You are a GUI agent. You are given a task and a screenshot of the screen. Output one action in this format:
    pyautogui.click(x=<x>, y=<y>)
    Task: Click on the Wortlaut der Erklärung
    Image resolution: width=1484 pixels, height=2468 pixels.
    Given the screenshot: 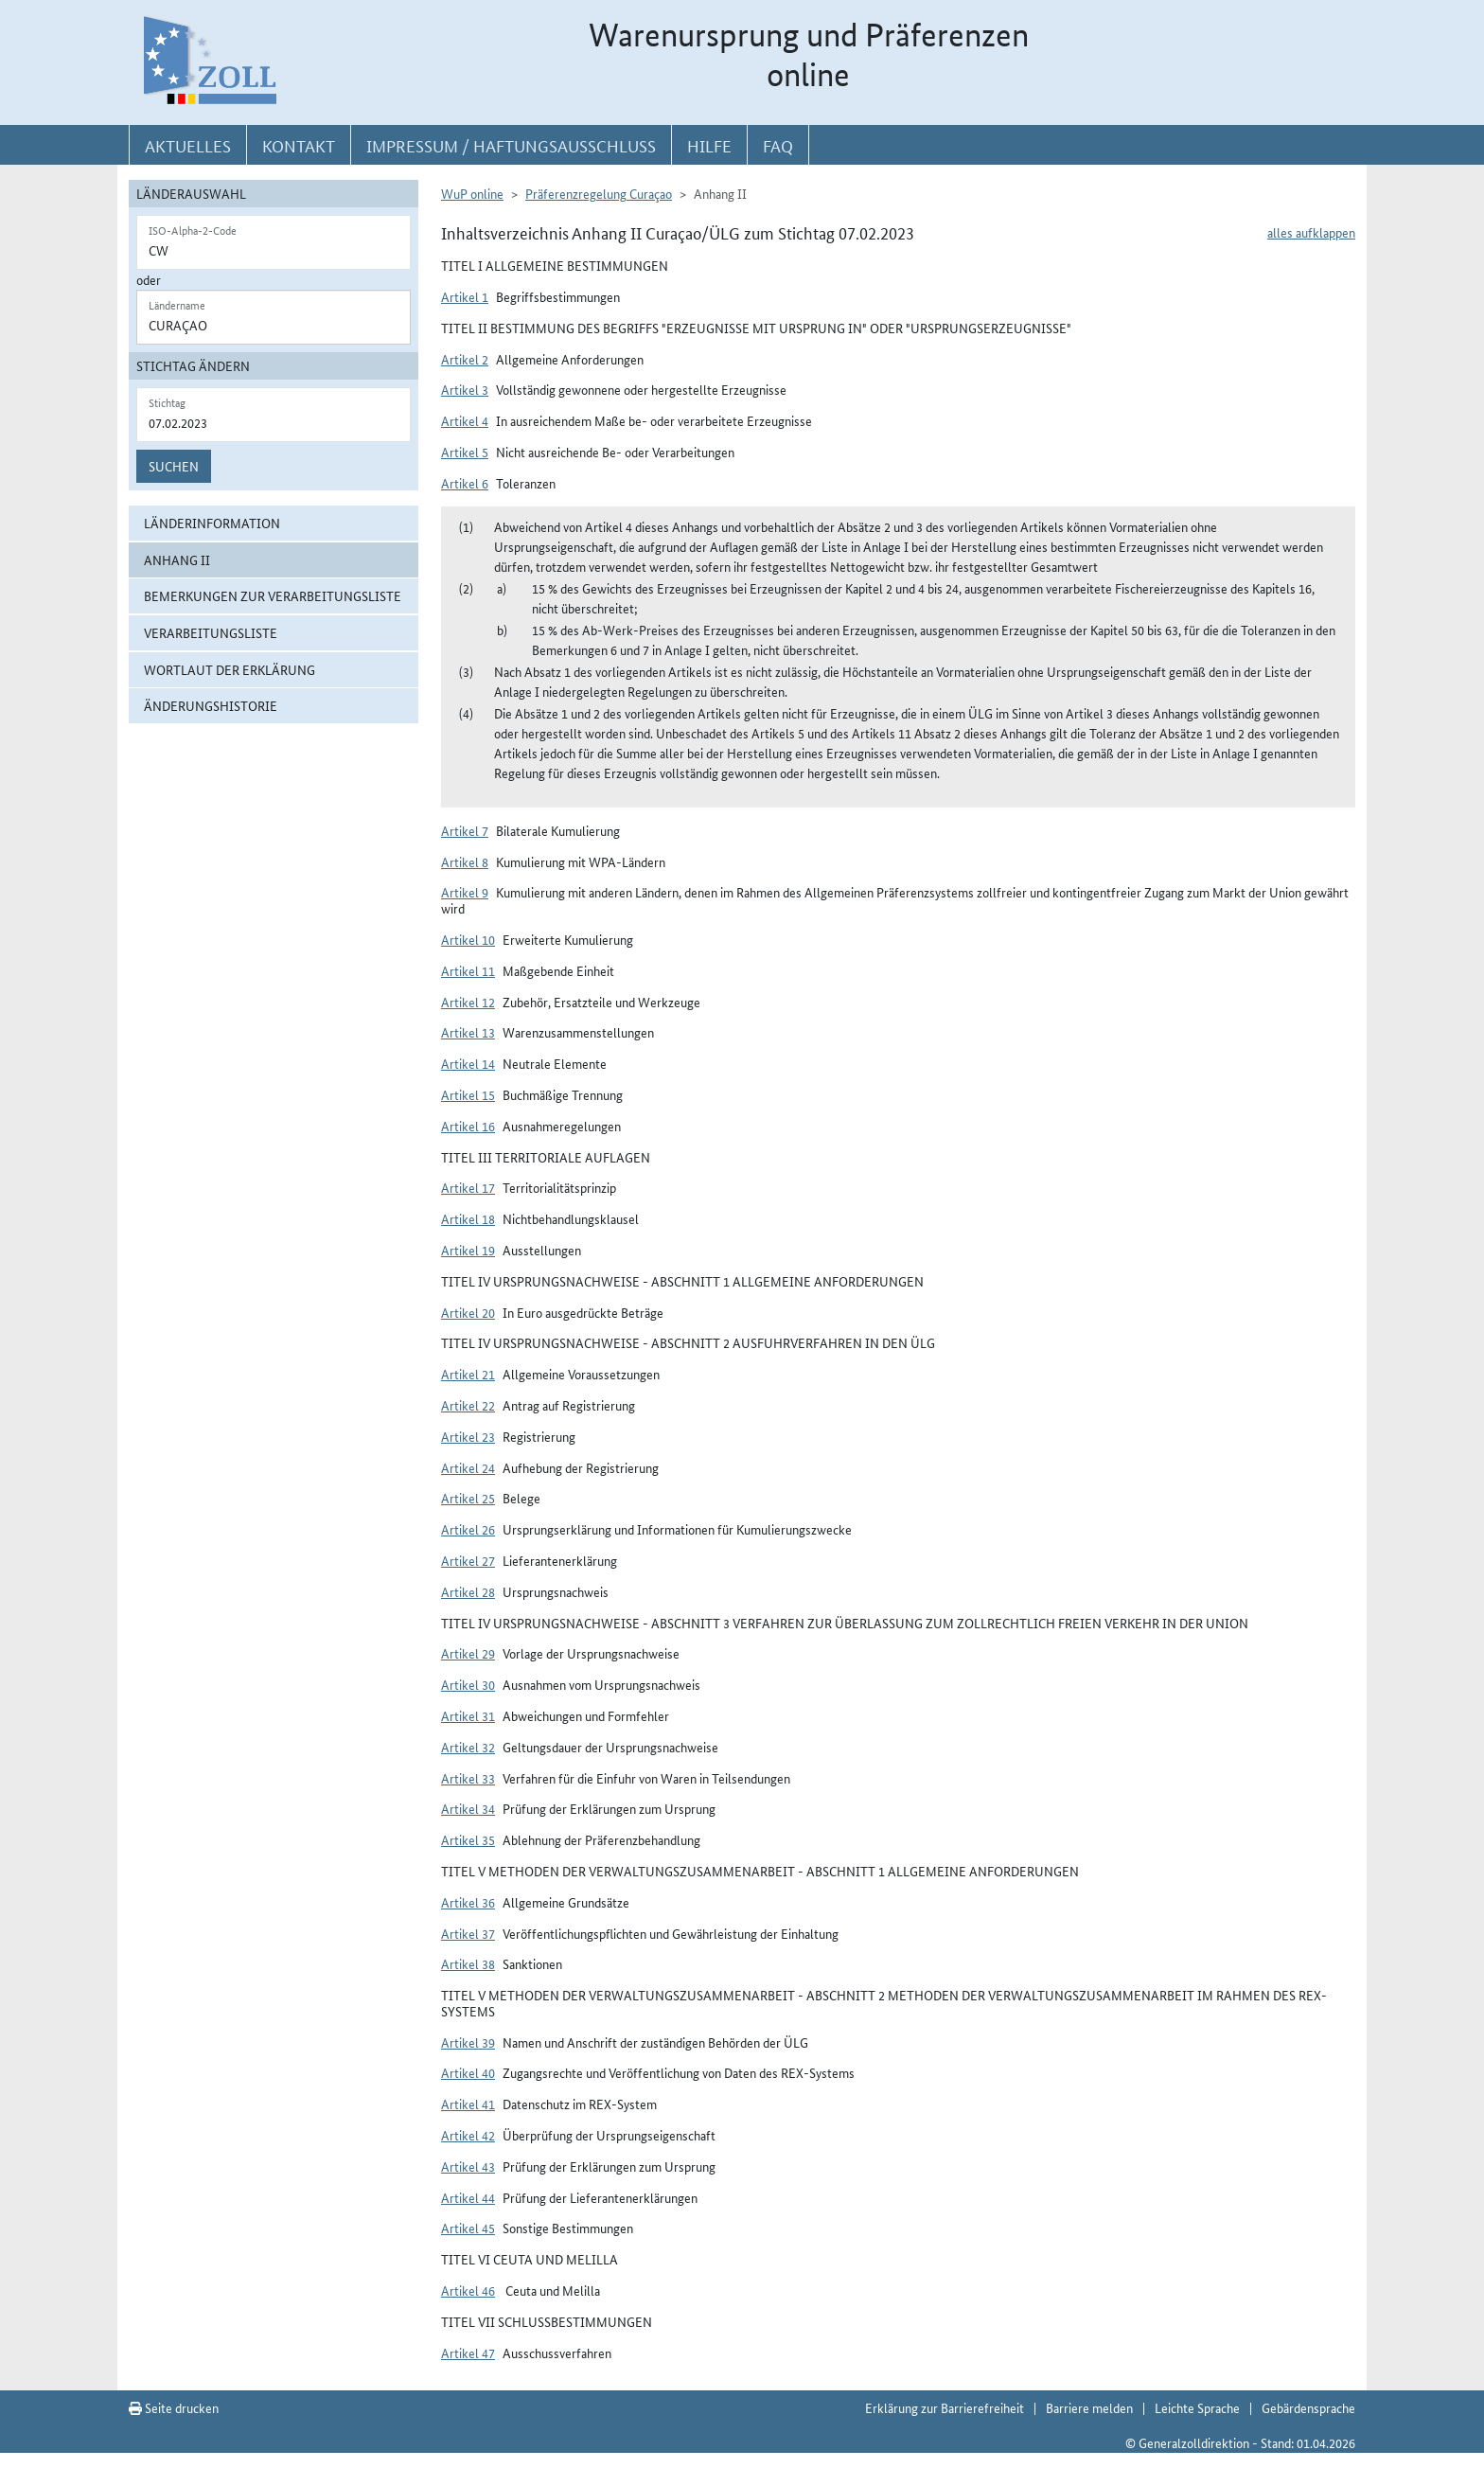 What is the action you would take?
    pyautogui.click(x=229, y=669)
    